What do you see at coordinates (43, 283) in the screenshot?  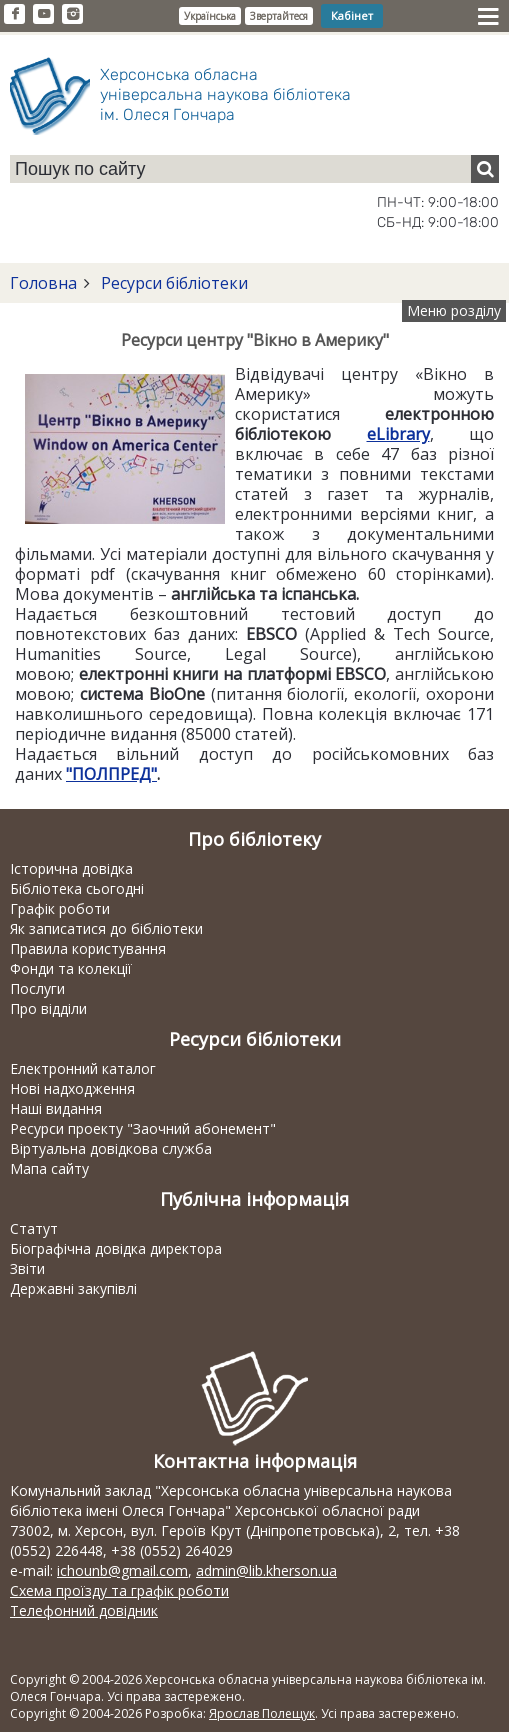 I see `Головна` at bounding box center [43, 283].